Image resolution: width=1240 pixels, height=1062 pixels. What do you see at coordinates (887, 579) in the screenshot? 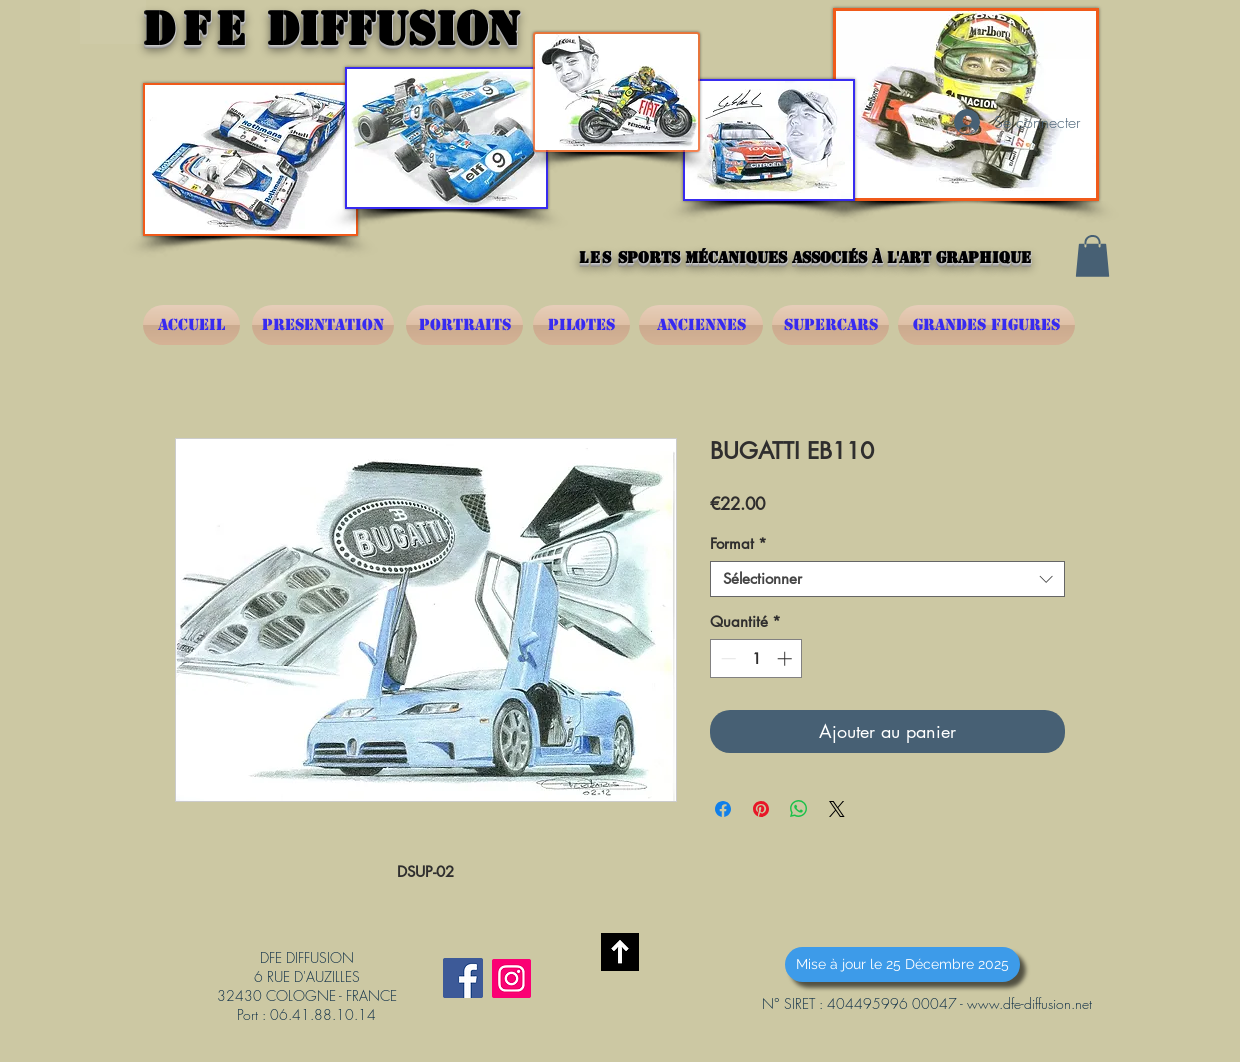
I see `[combobox]` at bounding box center [887, 579].